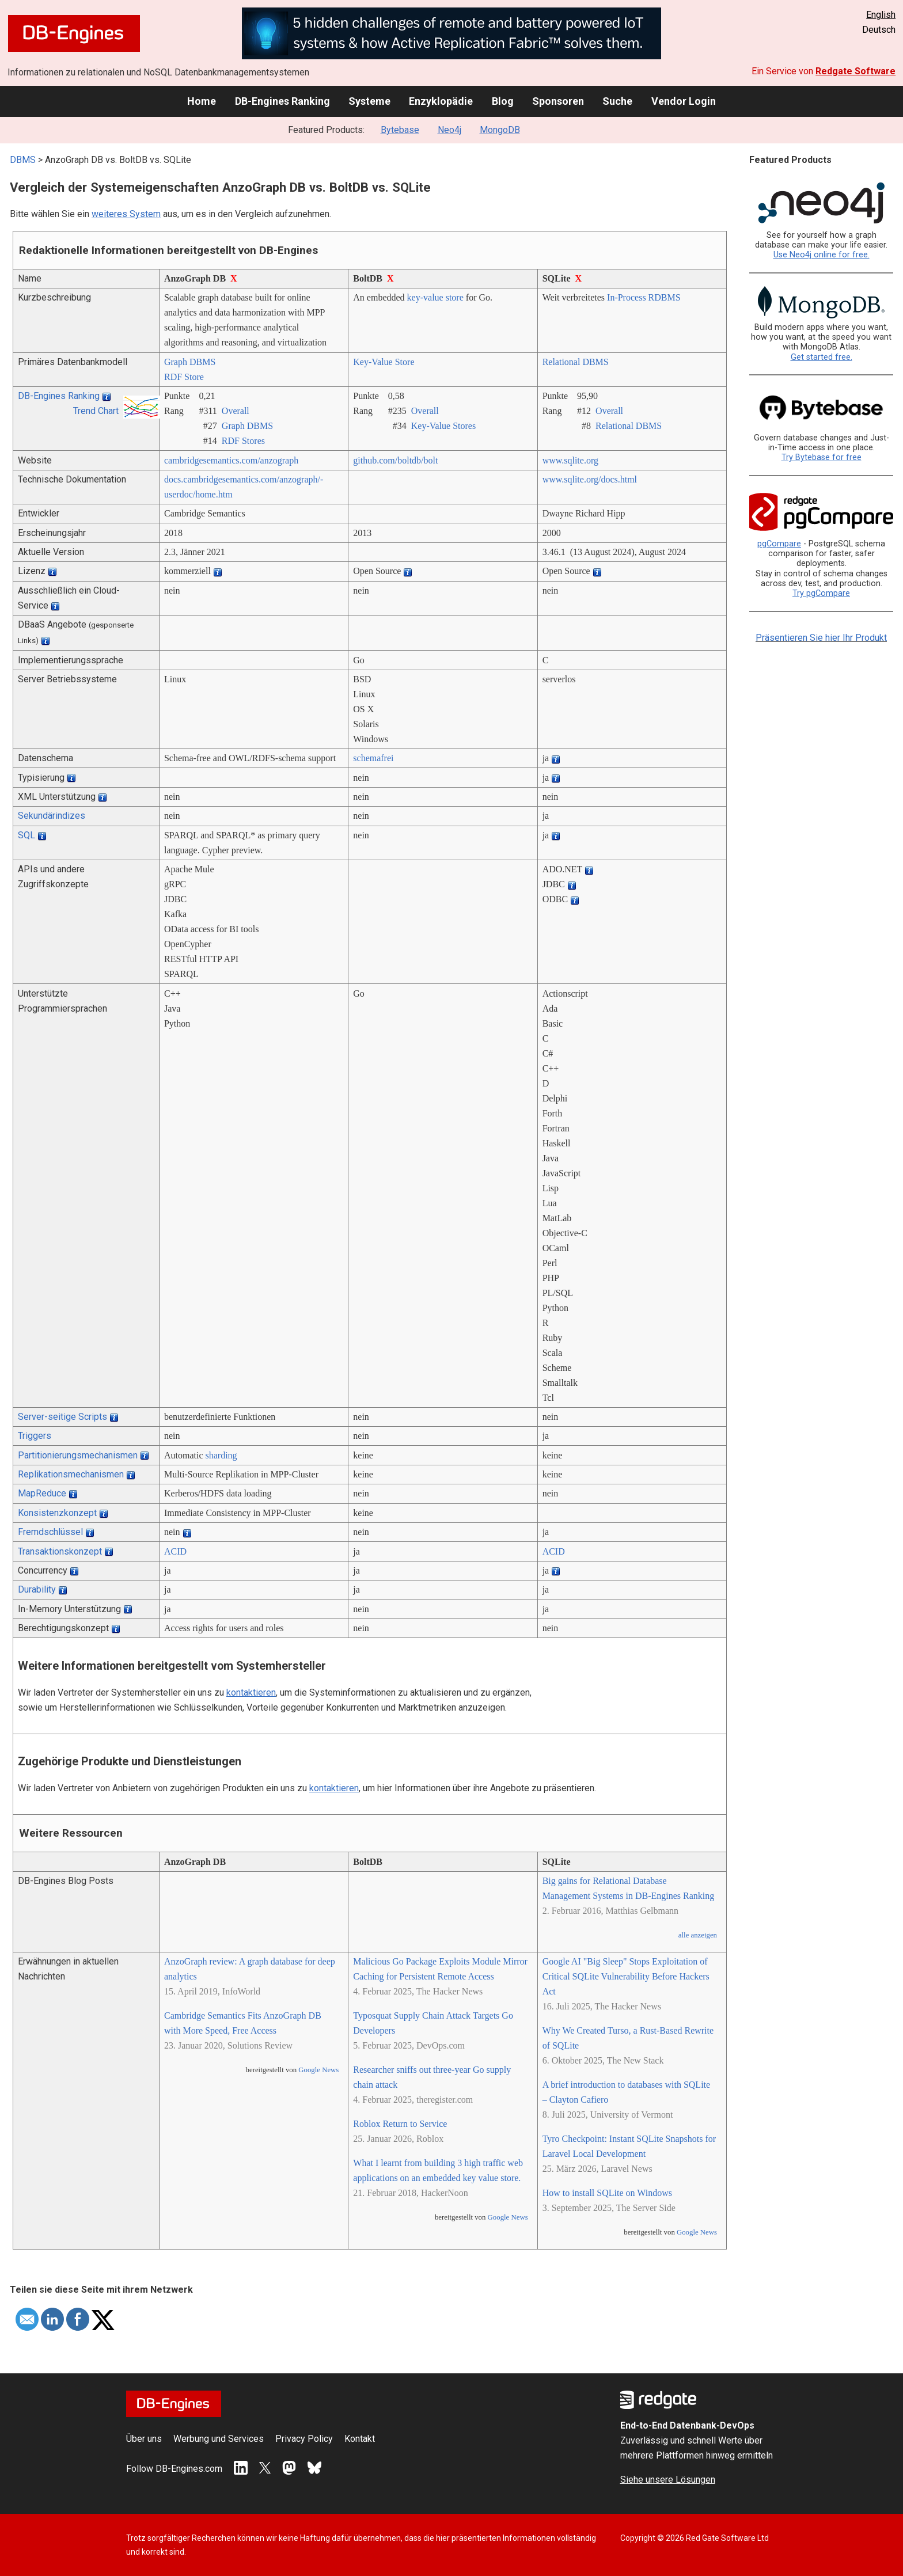 Image resolution: width=903 pixels, height=2576 pixels. What do you see at coordinates (189, 362) in the screenshot?
I see `Graph DBMS` at bounding box center [189, 362].